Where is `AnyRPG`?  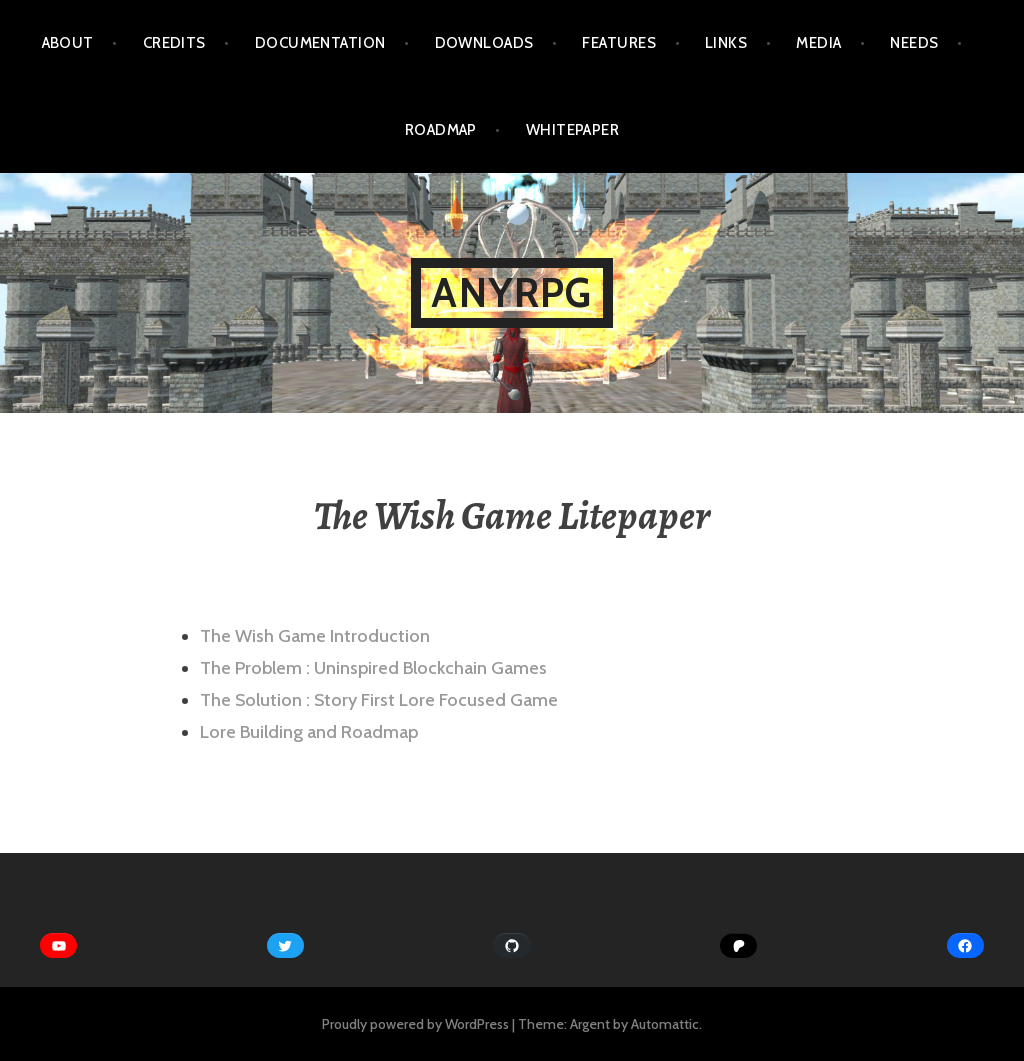
AnyRPG is located at coordinates (511, 292).